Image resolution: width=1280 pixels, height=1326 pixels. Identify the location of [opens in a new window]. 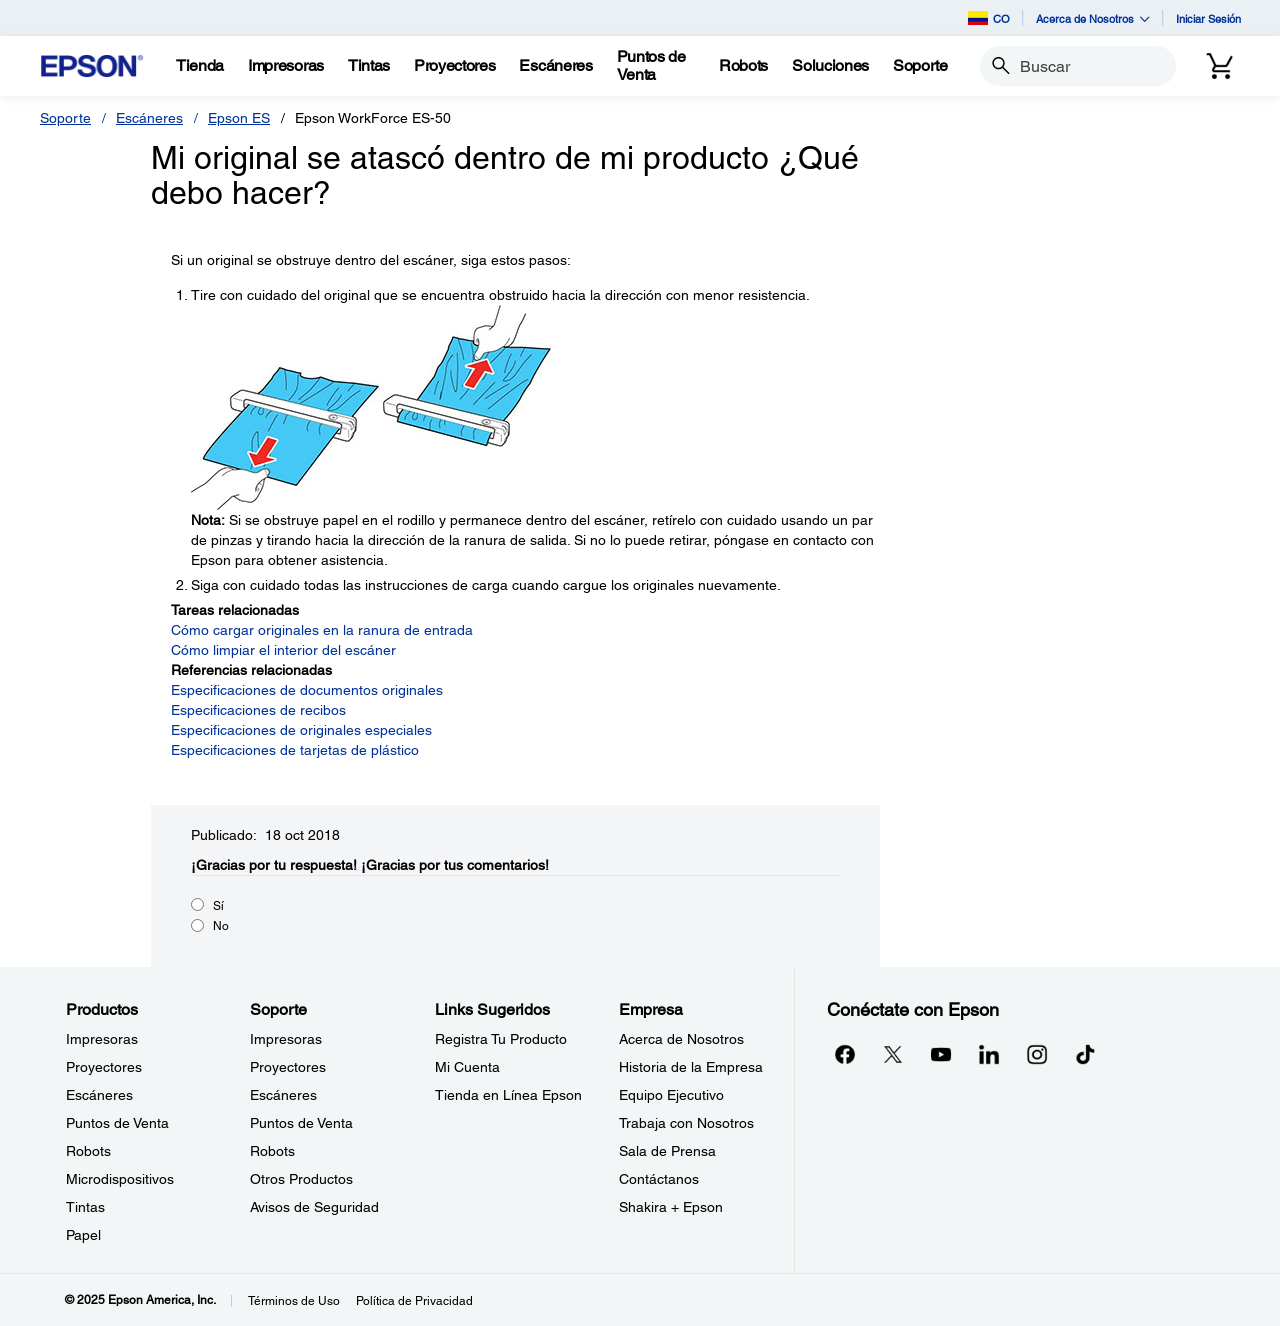
(1085, 1054).